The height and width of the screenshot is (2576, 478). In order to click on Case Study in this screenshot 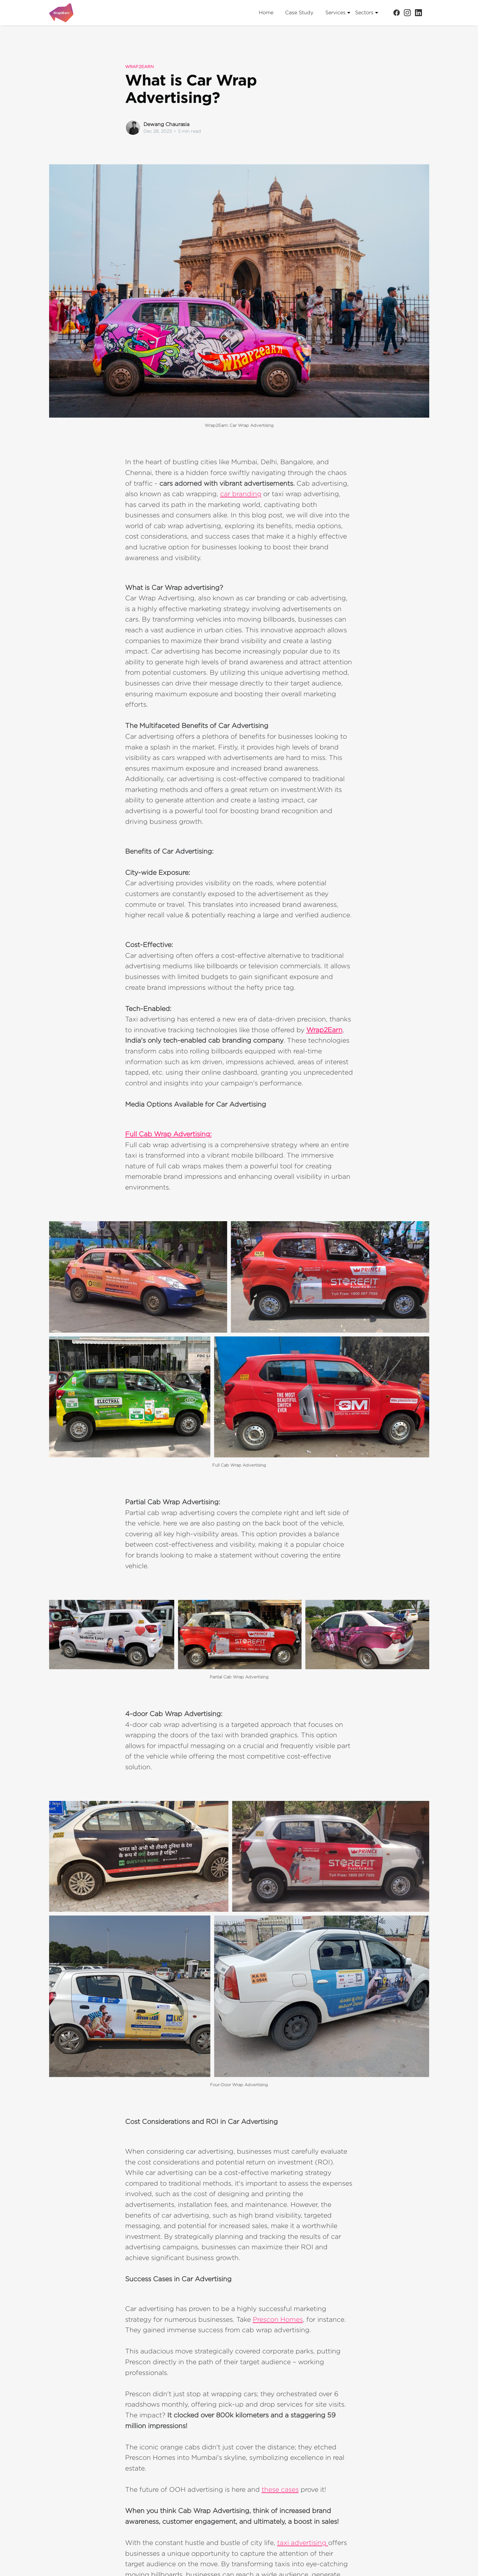, I will do `click(299, 12)`.